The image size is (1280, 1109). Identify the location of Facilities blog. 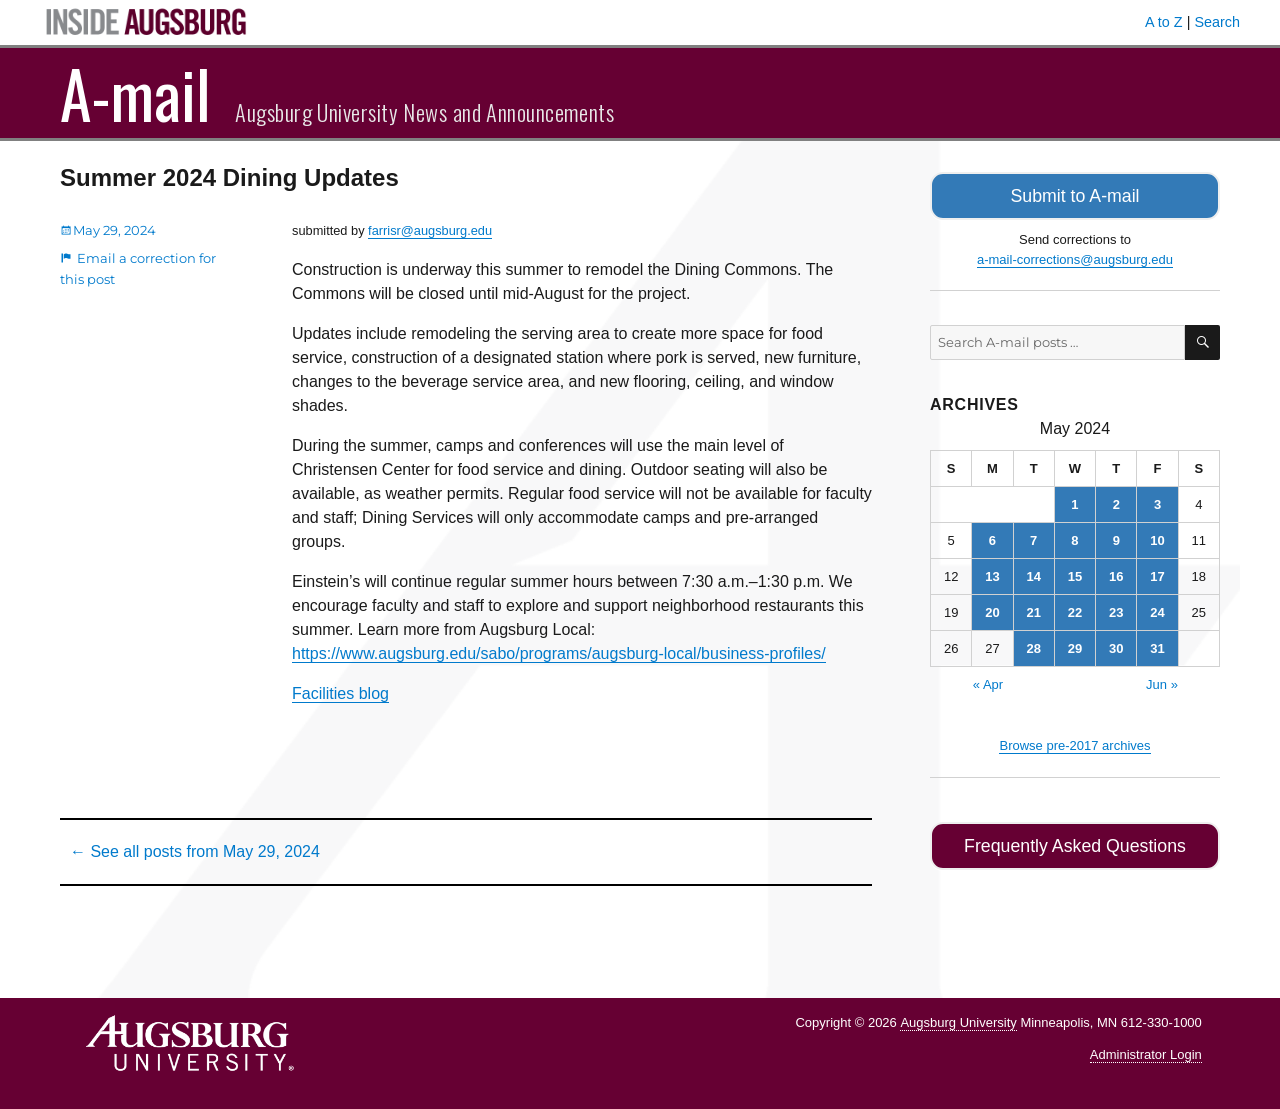
(340, 693).